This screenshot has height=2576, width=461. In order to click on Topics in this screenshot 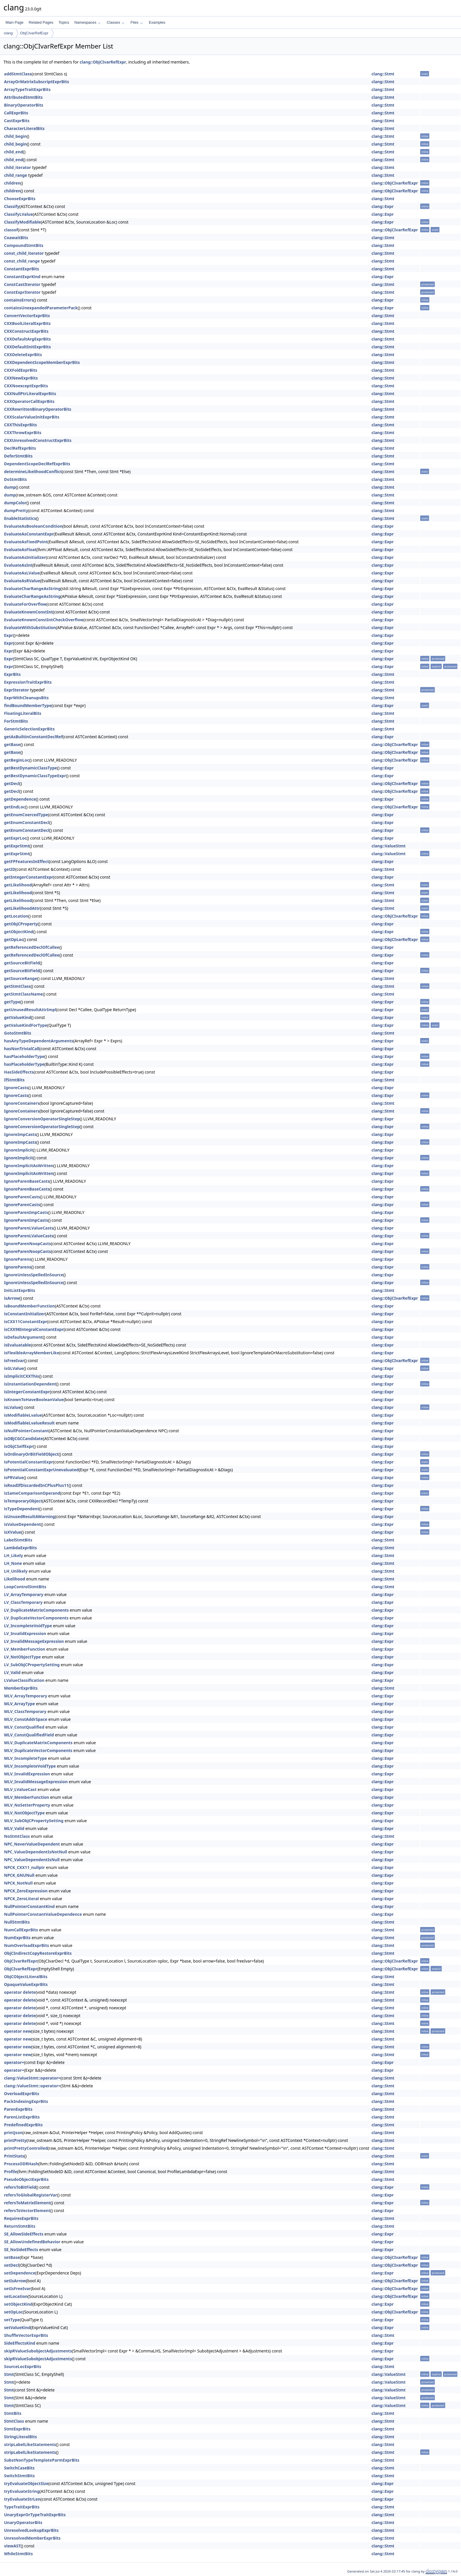, I will do `click(63, 22)`.